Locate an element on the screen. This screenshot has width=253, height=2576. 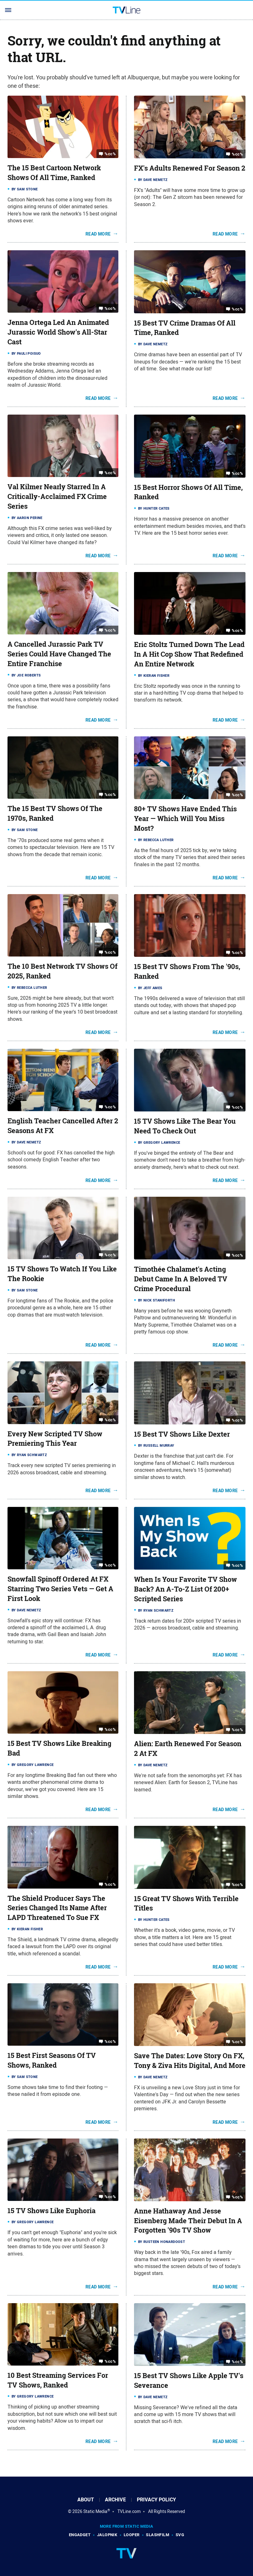
Eric Stoltz Turned Down The Lead In A Hit Cop Show That Redefined An Entire Network is located at coordinates (189, 654).